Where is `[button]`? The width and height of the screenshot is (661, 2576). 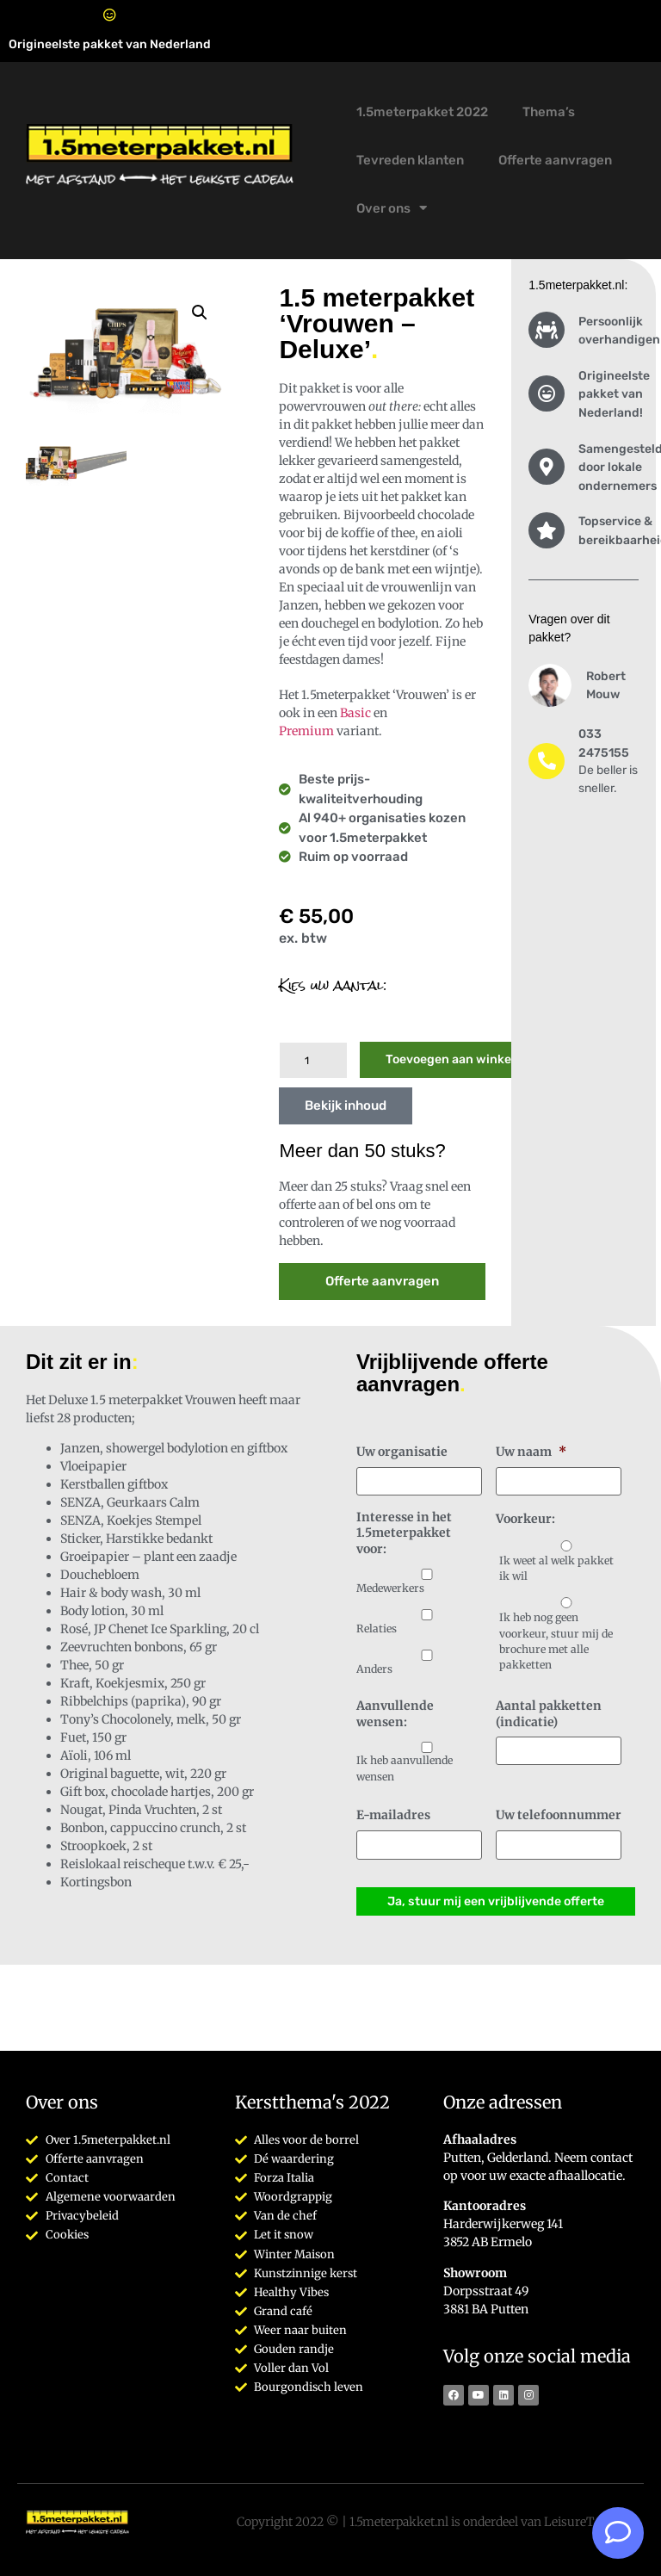
[button] is located at coordinates (199, 312).